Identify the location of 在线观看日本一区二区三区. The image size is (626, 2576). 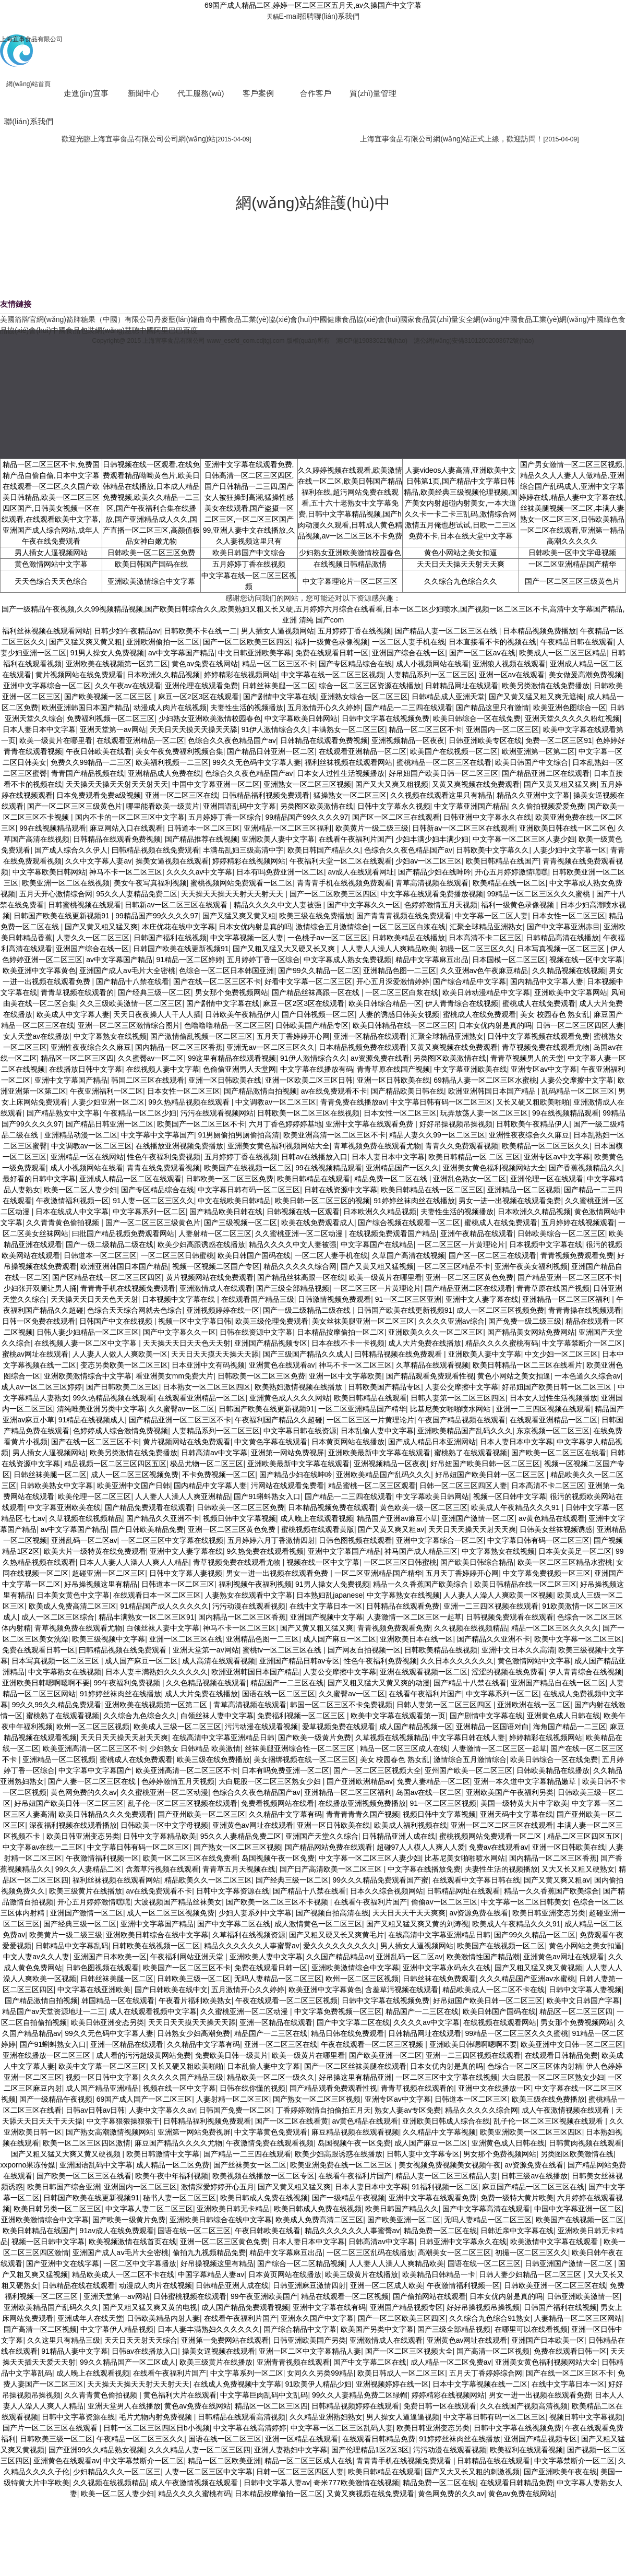
(157, 1595).